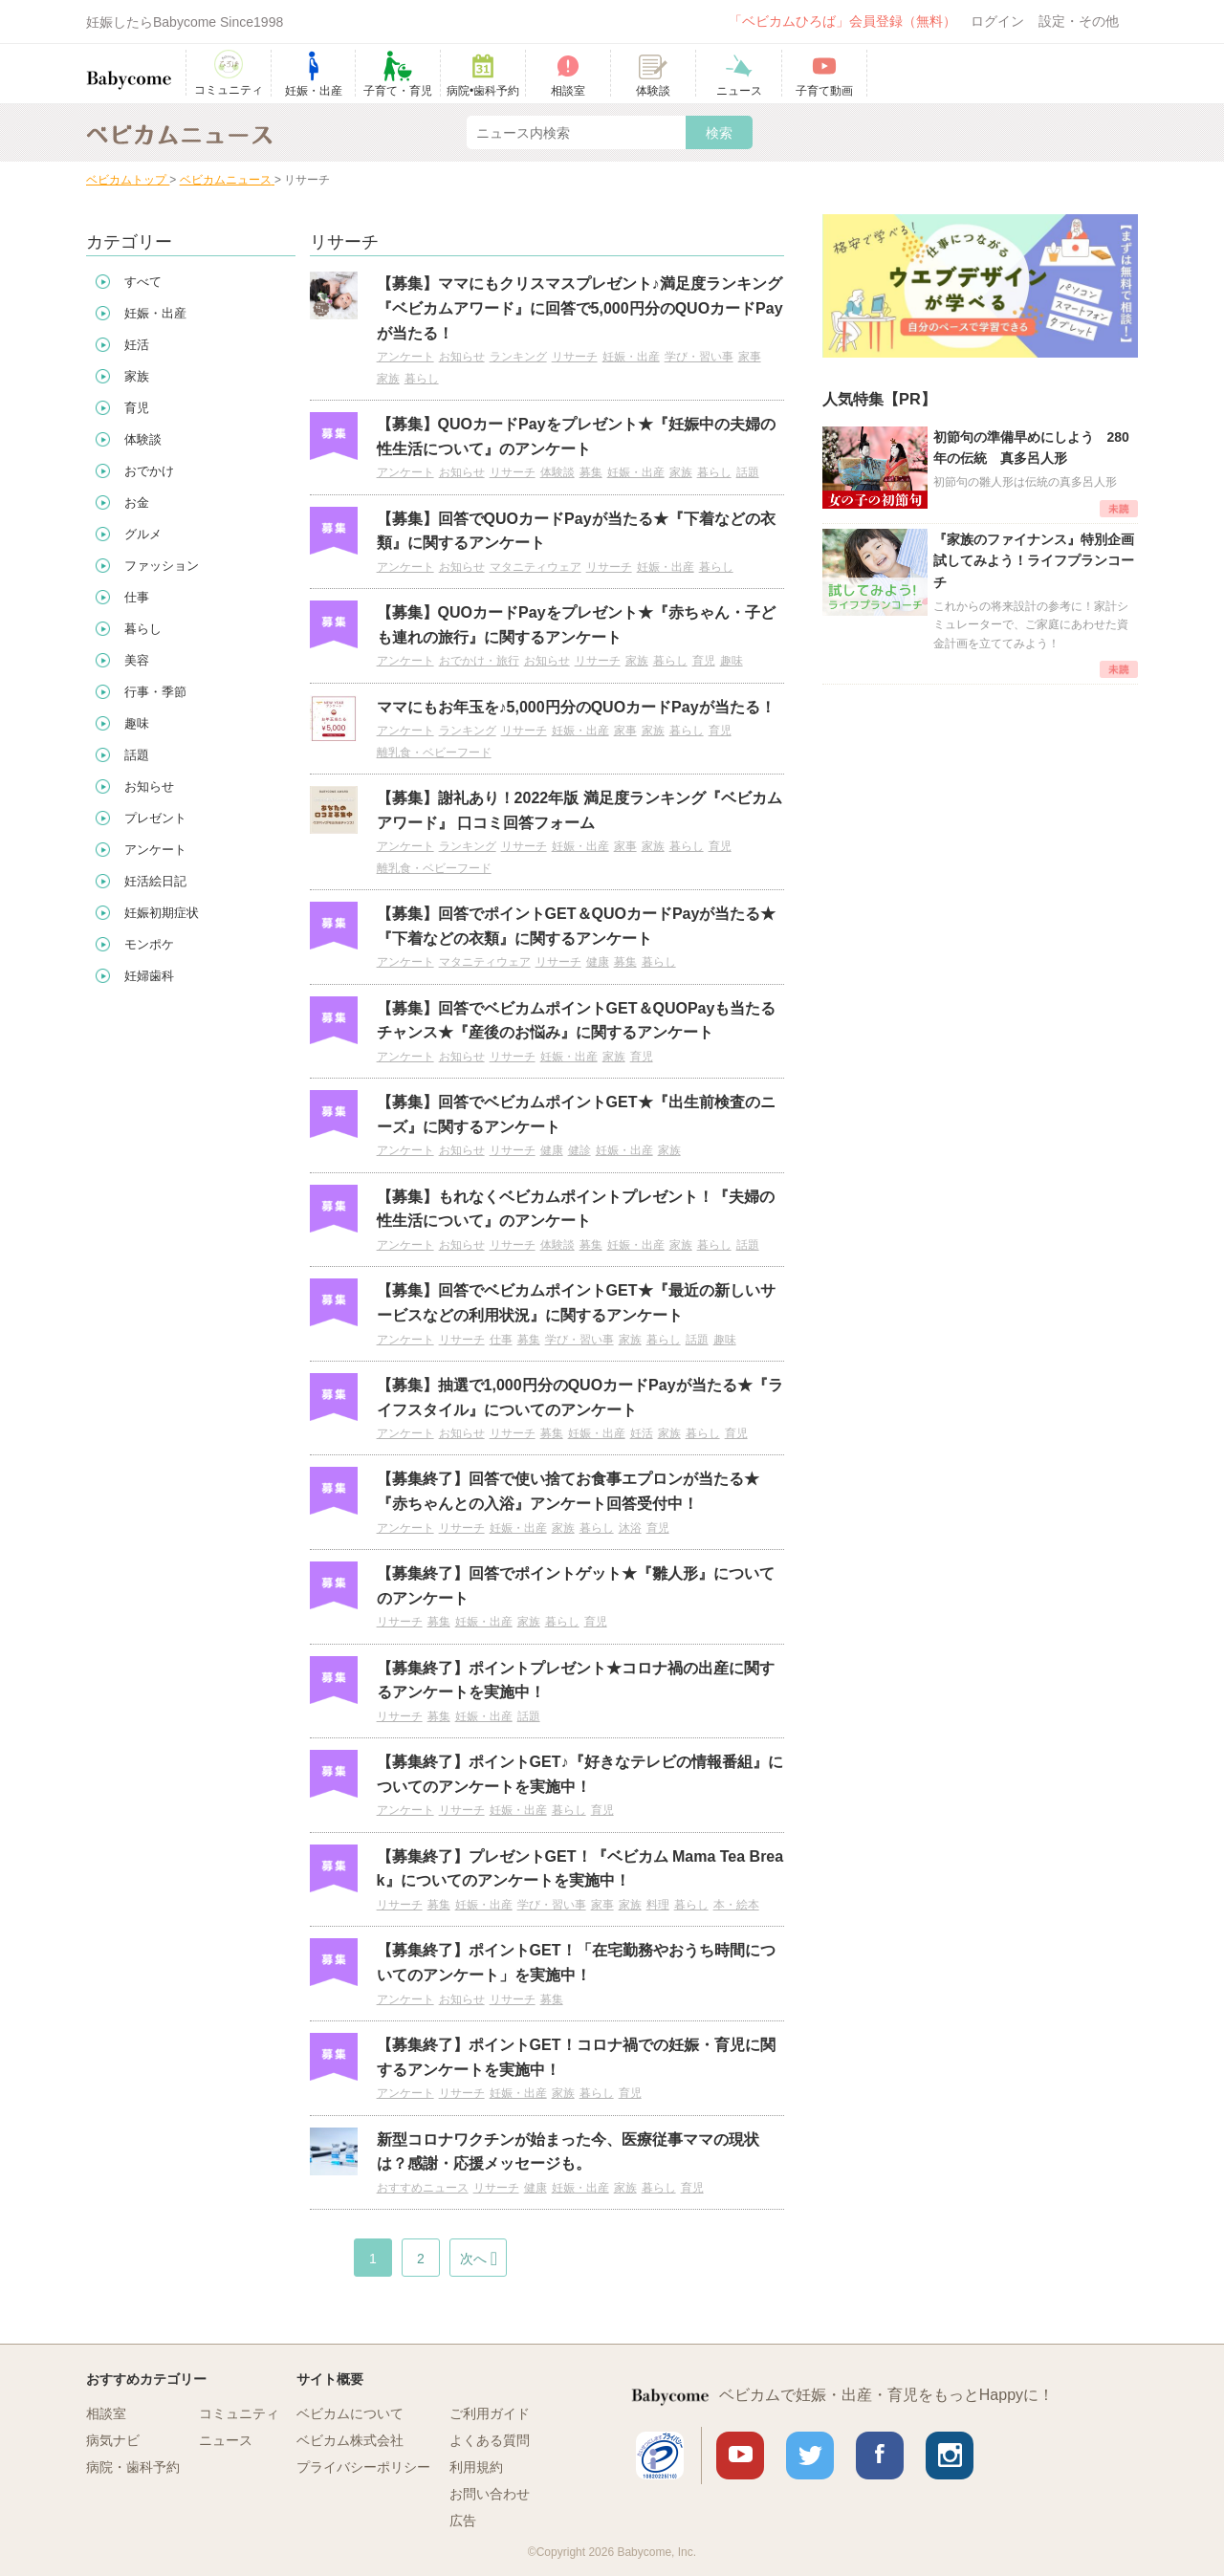 The height and width of the screenshot is (2576, 1224). What do you see at coordinates (576, 1209) in the screenshot?
I see `【募集】もれなくベビカムポイントプレゼント！『夫婦の性生活について』のアンケート` at bounding box center [576, 1209].